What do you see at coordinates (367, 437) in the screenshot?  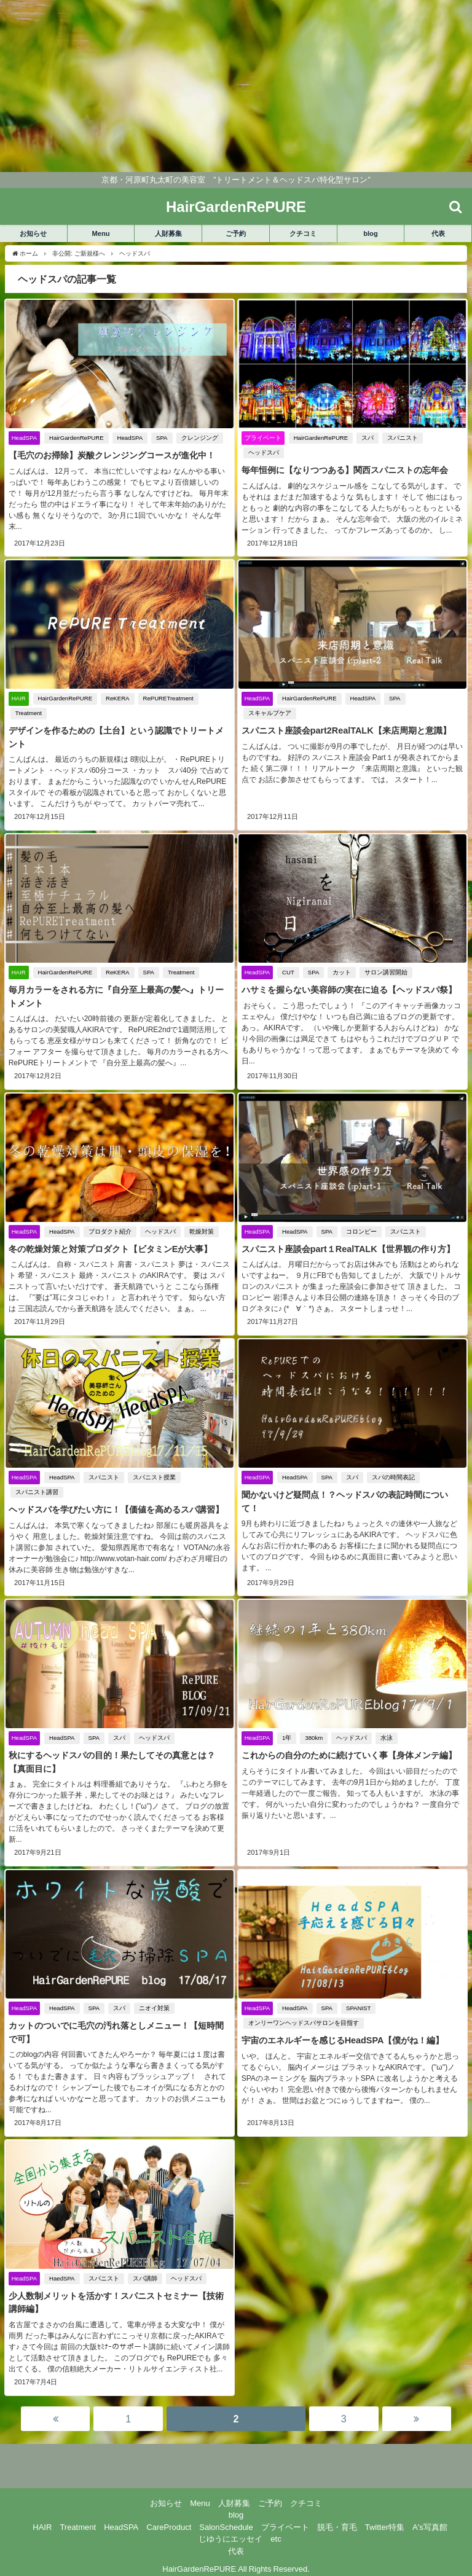 I see `スパ` at bounding box center [367, 437].